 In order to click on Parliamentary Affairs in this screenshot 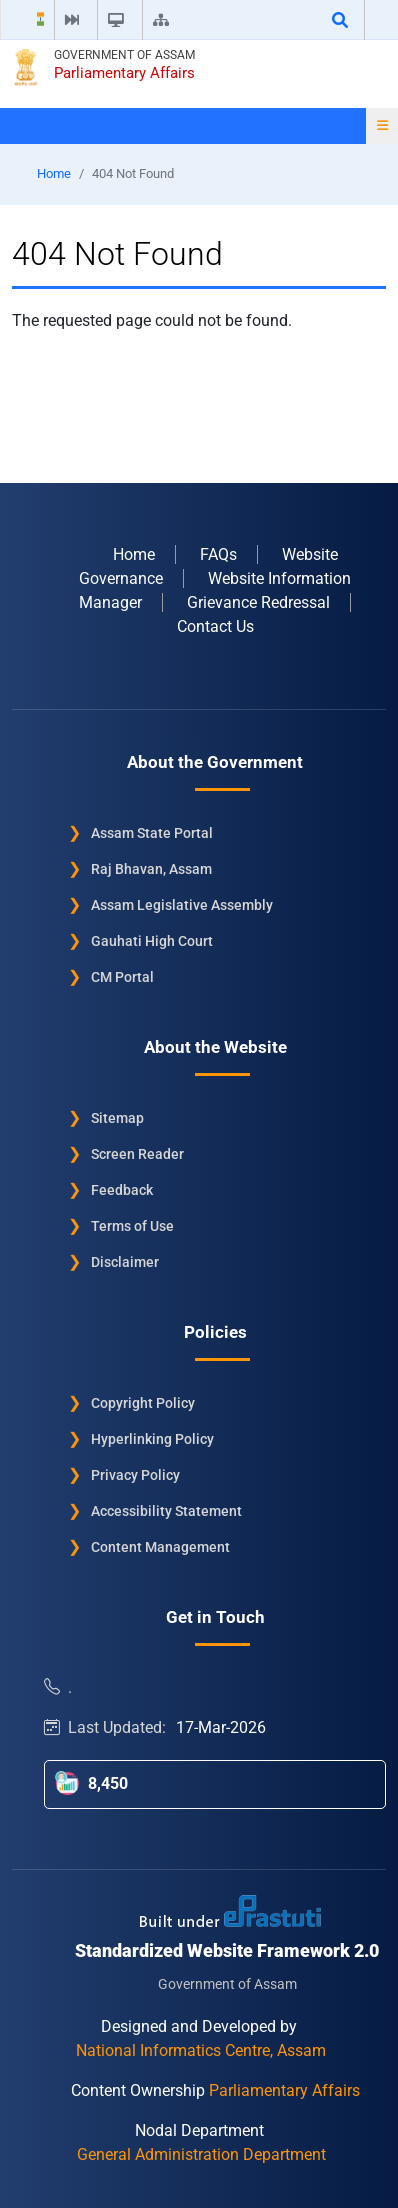, I will do `click(124, 73)`.